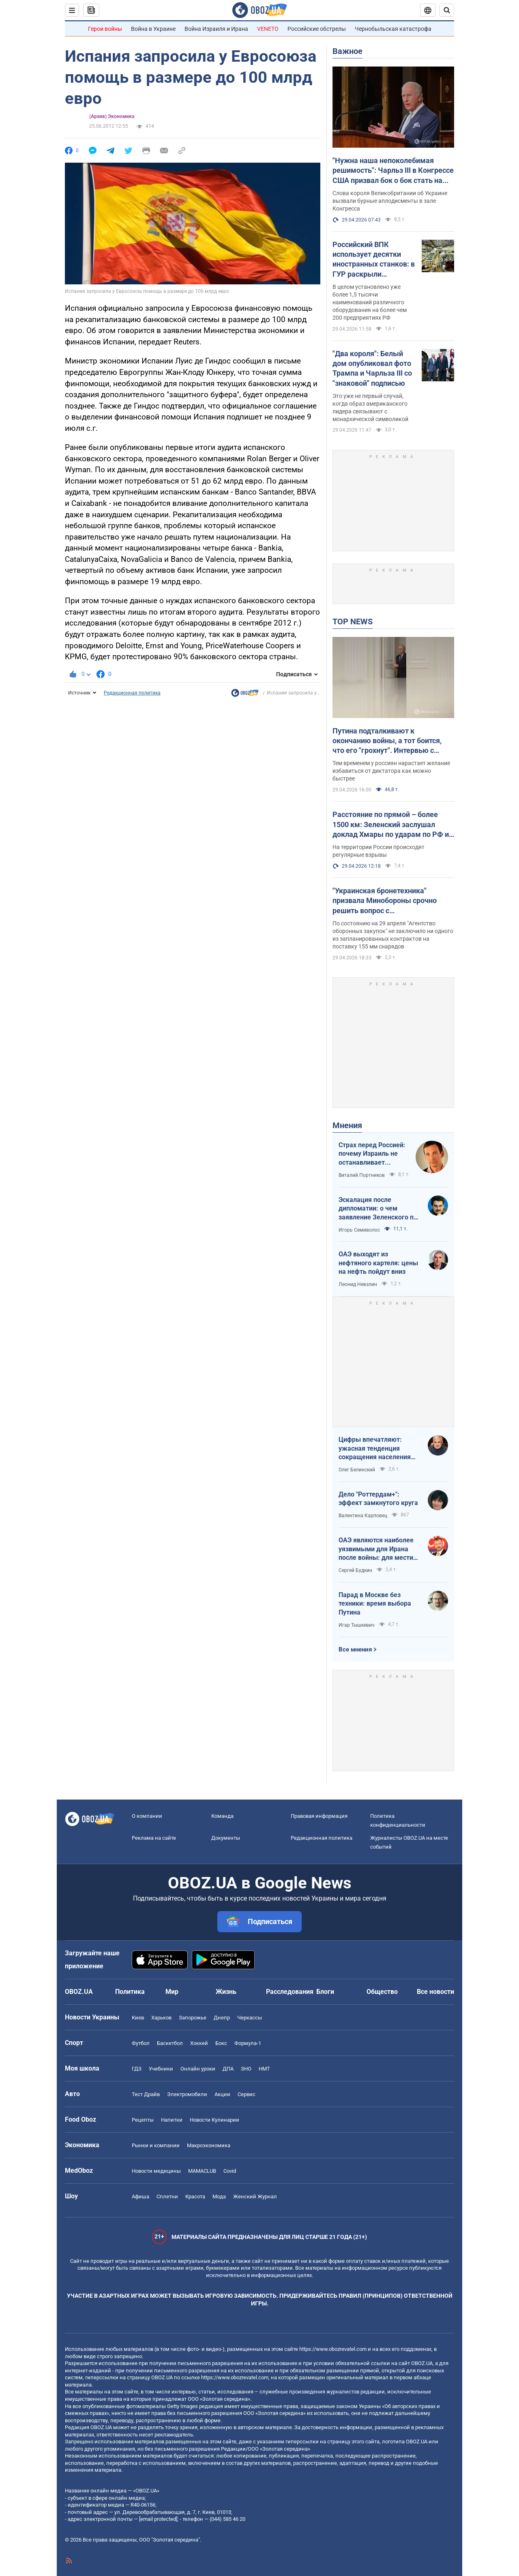 The image size is (519, 2576). What do you see at coordinates (197, 2069) in the screenshot?
I see `Онлайн уроки` at bounding box center [197, 2069].